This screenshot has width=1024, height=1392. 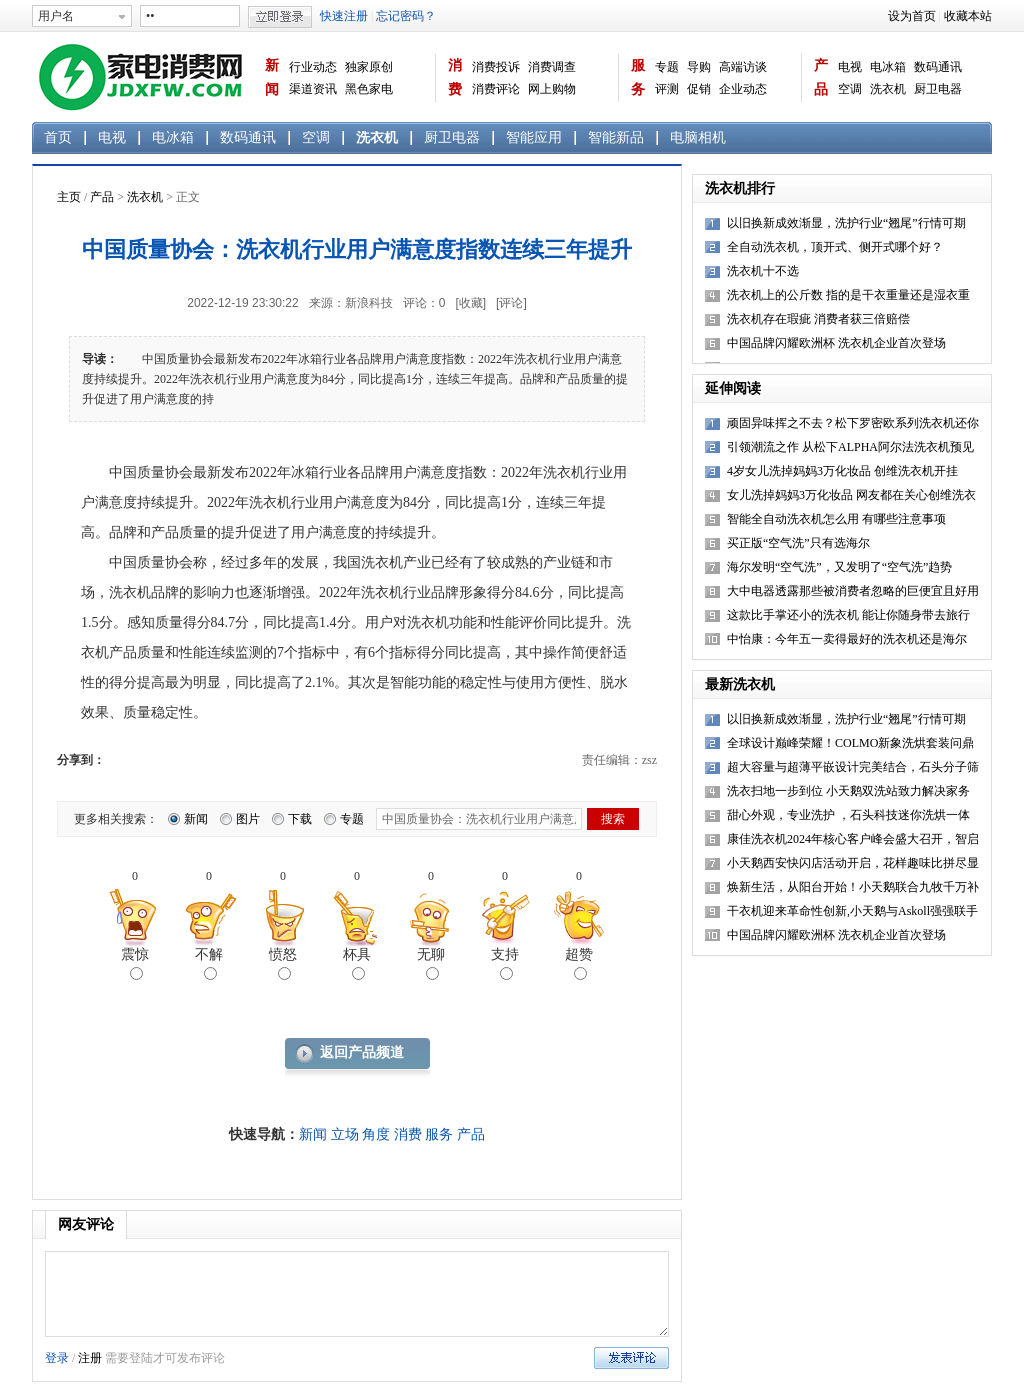 What do you see at coordinates (616, 137) in the screenshot?
I see `智能新品` at bounding box center [616, 137].